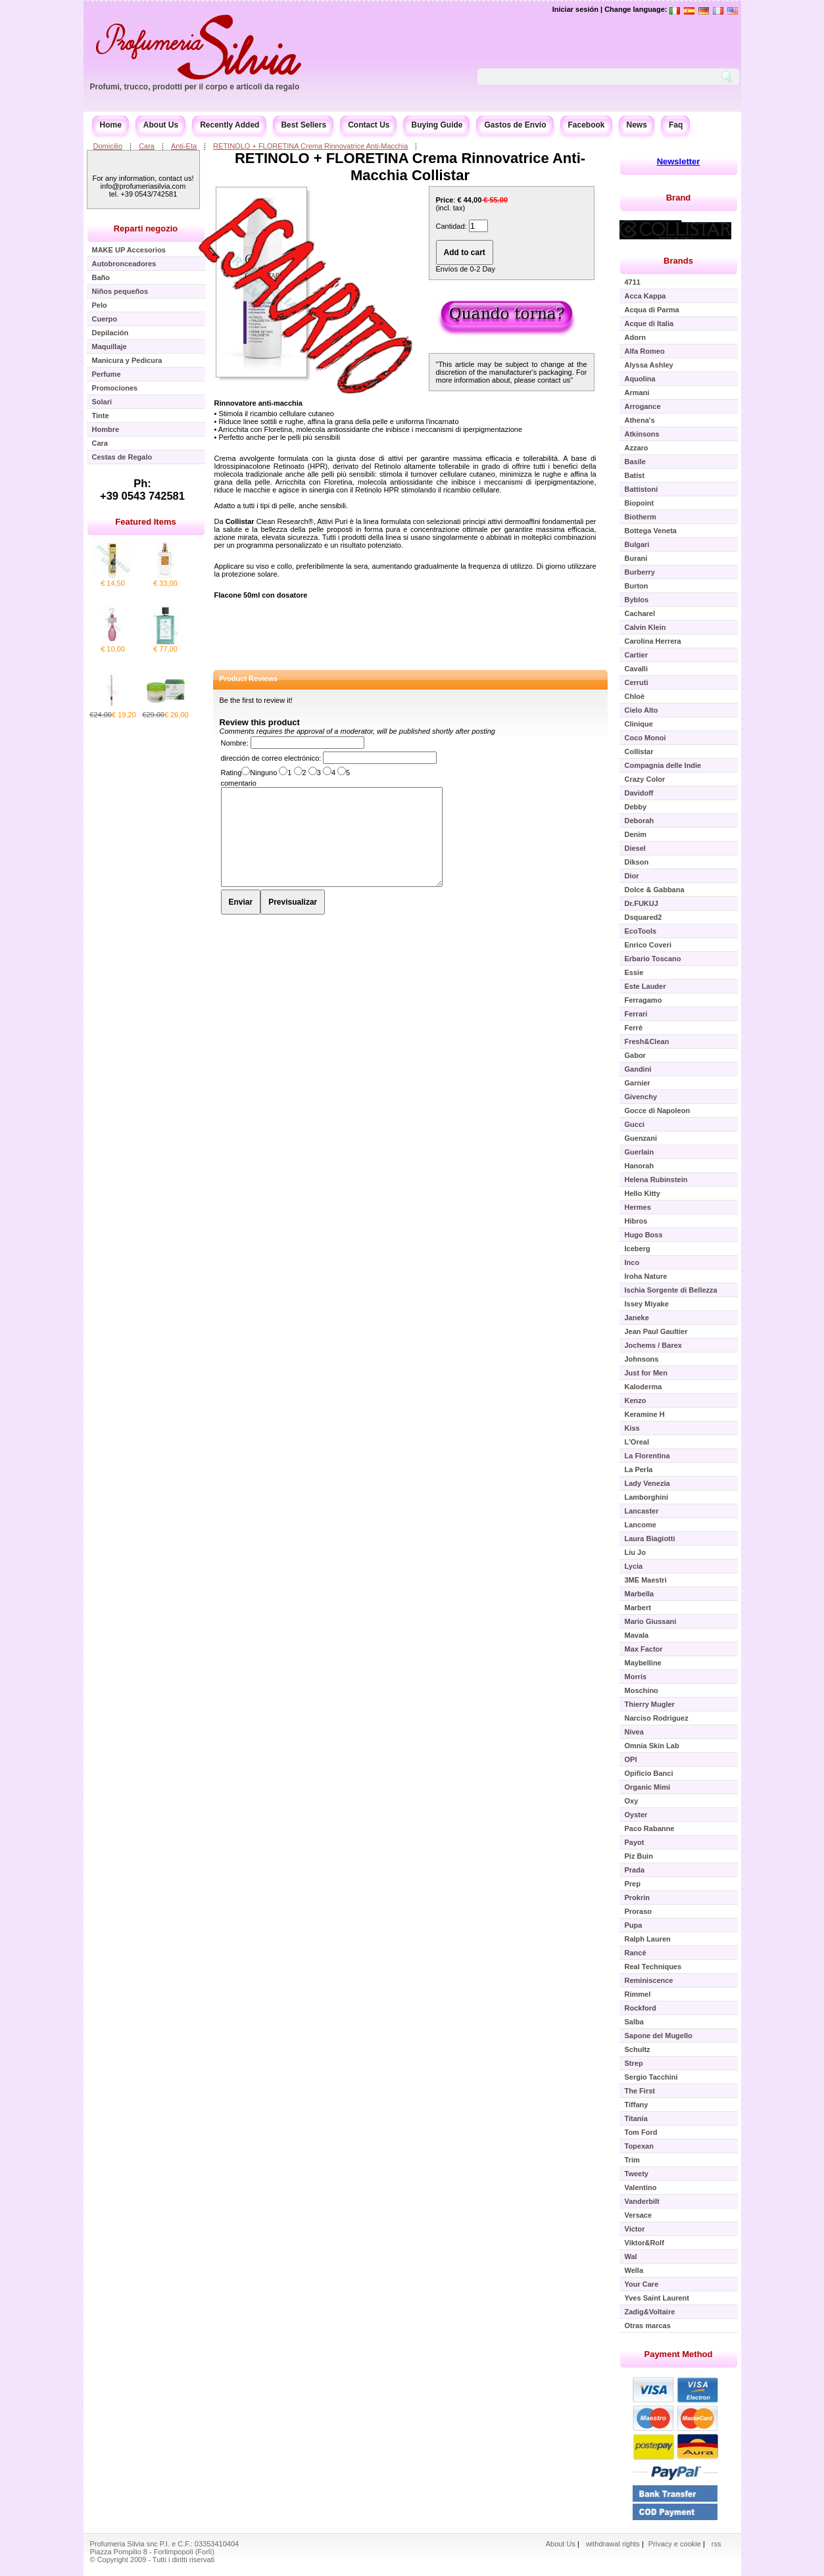 Image resolution: width=824 pixels, height=2576 pixels. Describe the element at coordinates (586, 125) in the screenshot. I see `Facebook` at that location.